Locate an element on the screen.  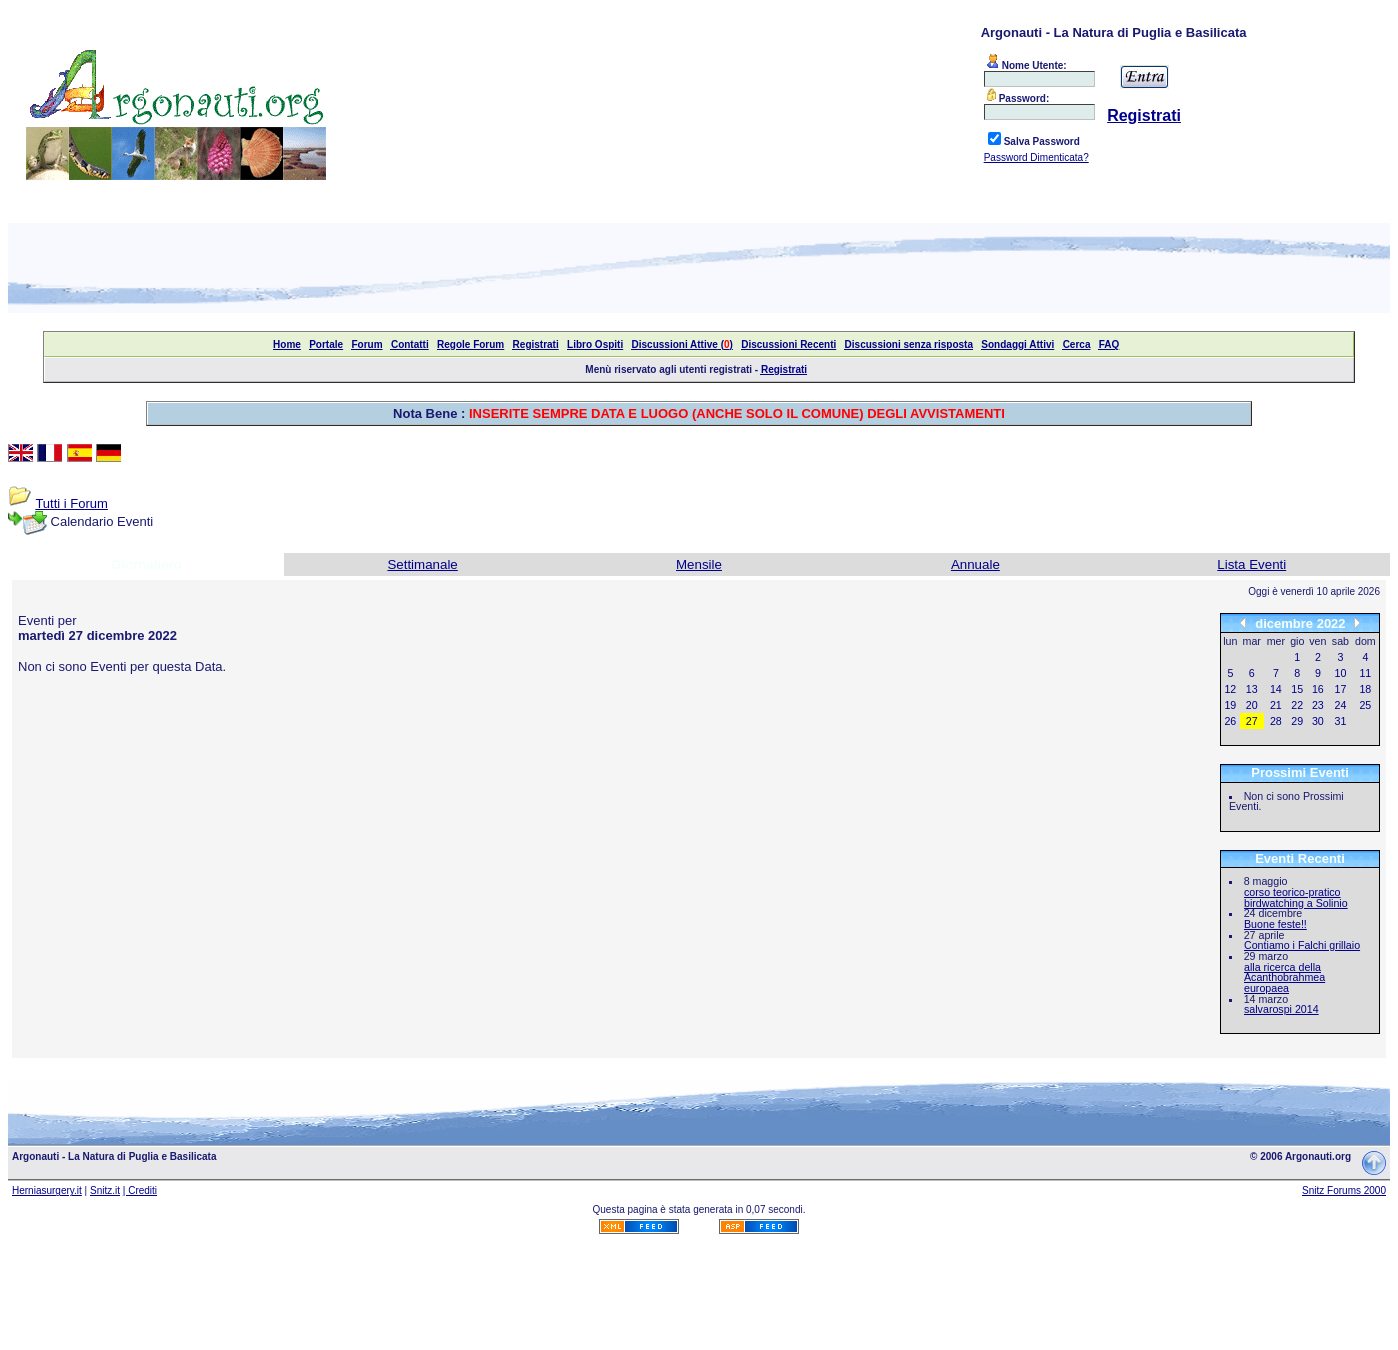
Buone feste!! is located at coordinates (1275, 924).